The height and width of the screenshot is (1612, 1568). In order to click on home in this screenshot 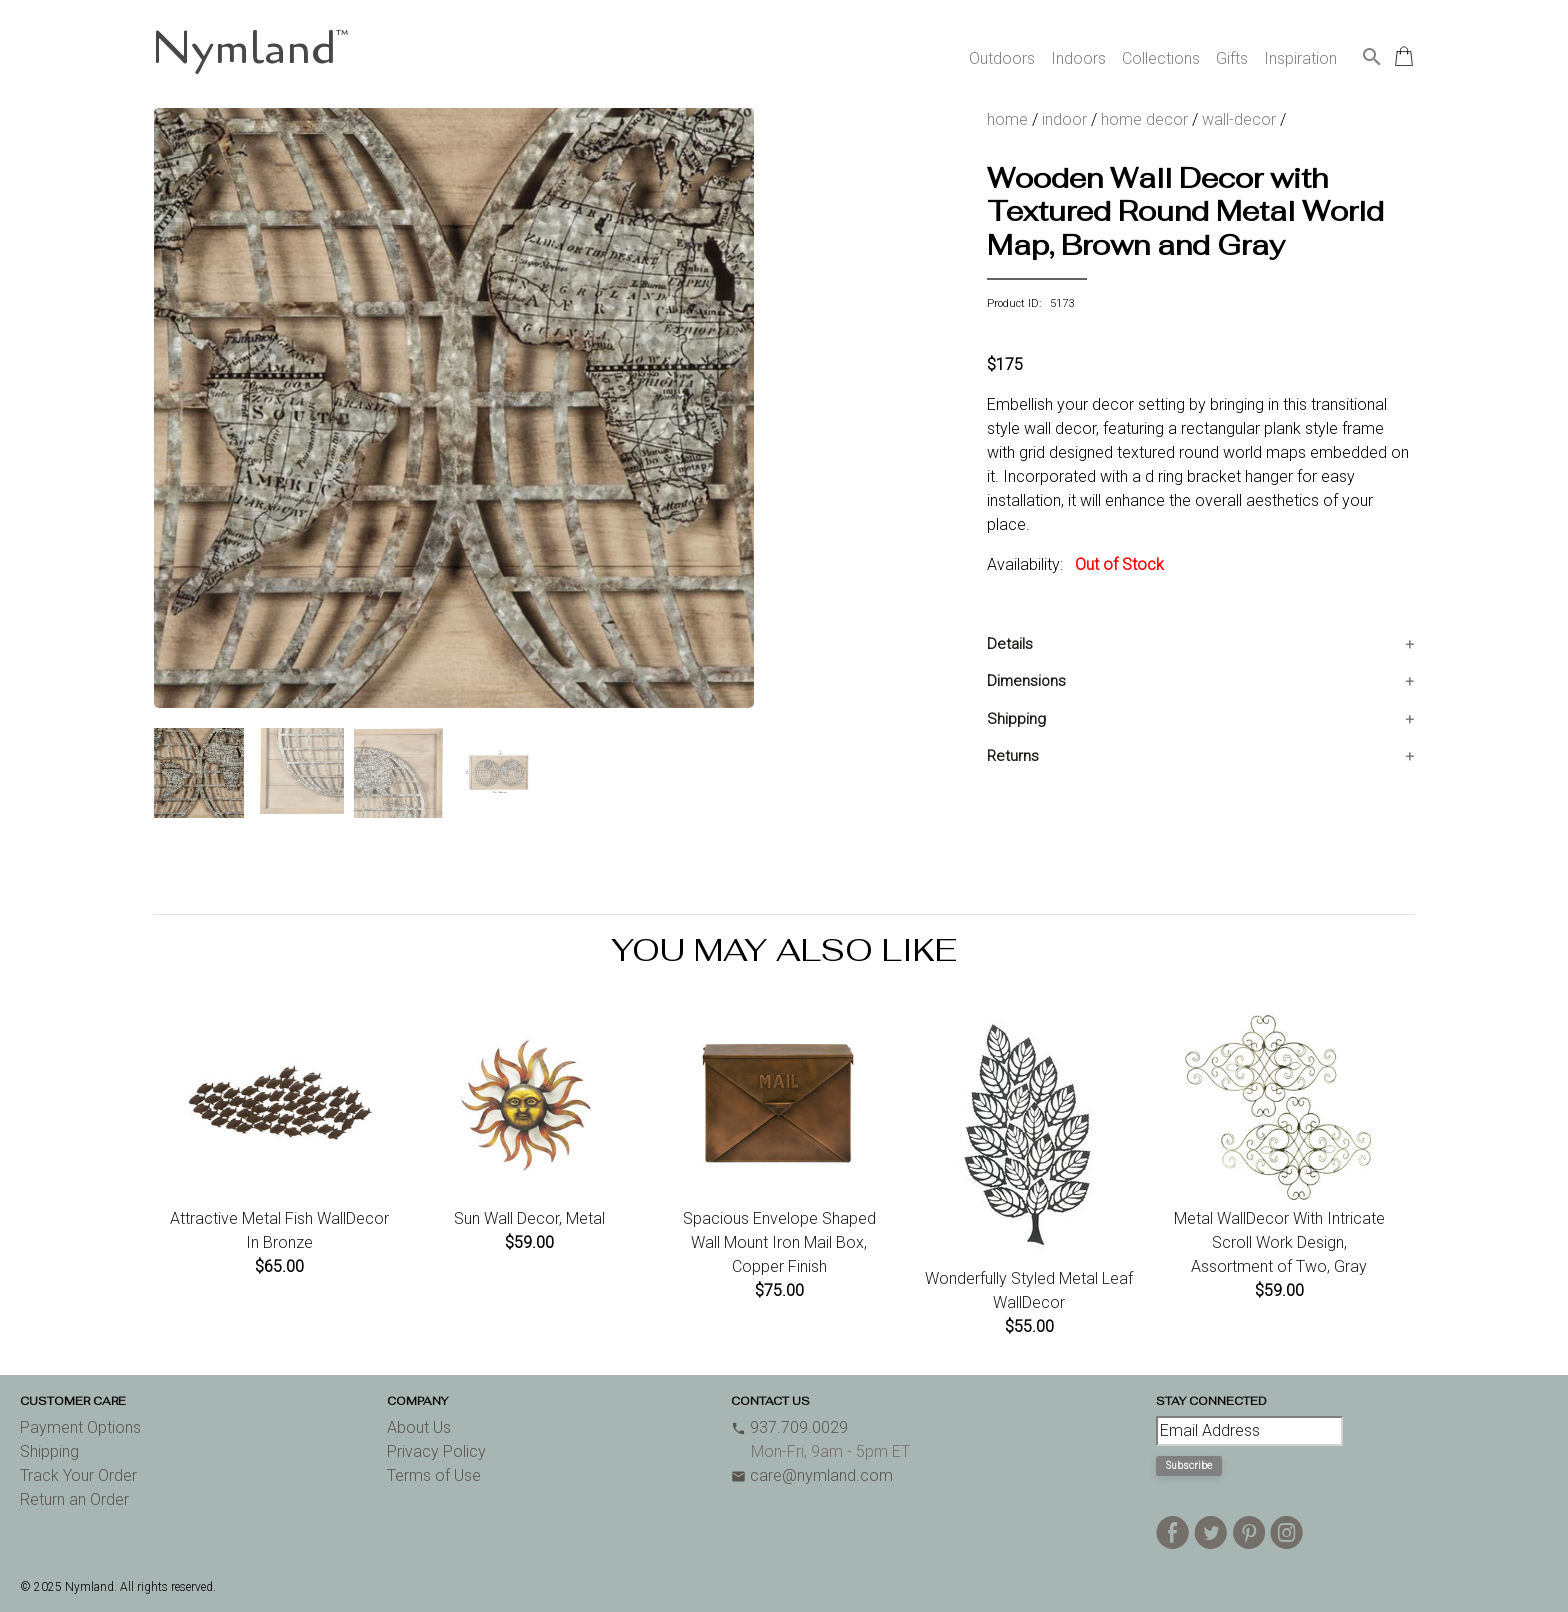, I will do `click(1007, 119)`.